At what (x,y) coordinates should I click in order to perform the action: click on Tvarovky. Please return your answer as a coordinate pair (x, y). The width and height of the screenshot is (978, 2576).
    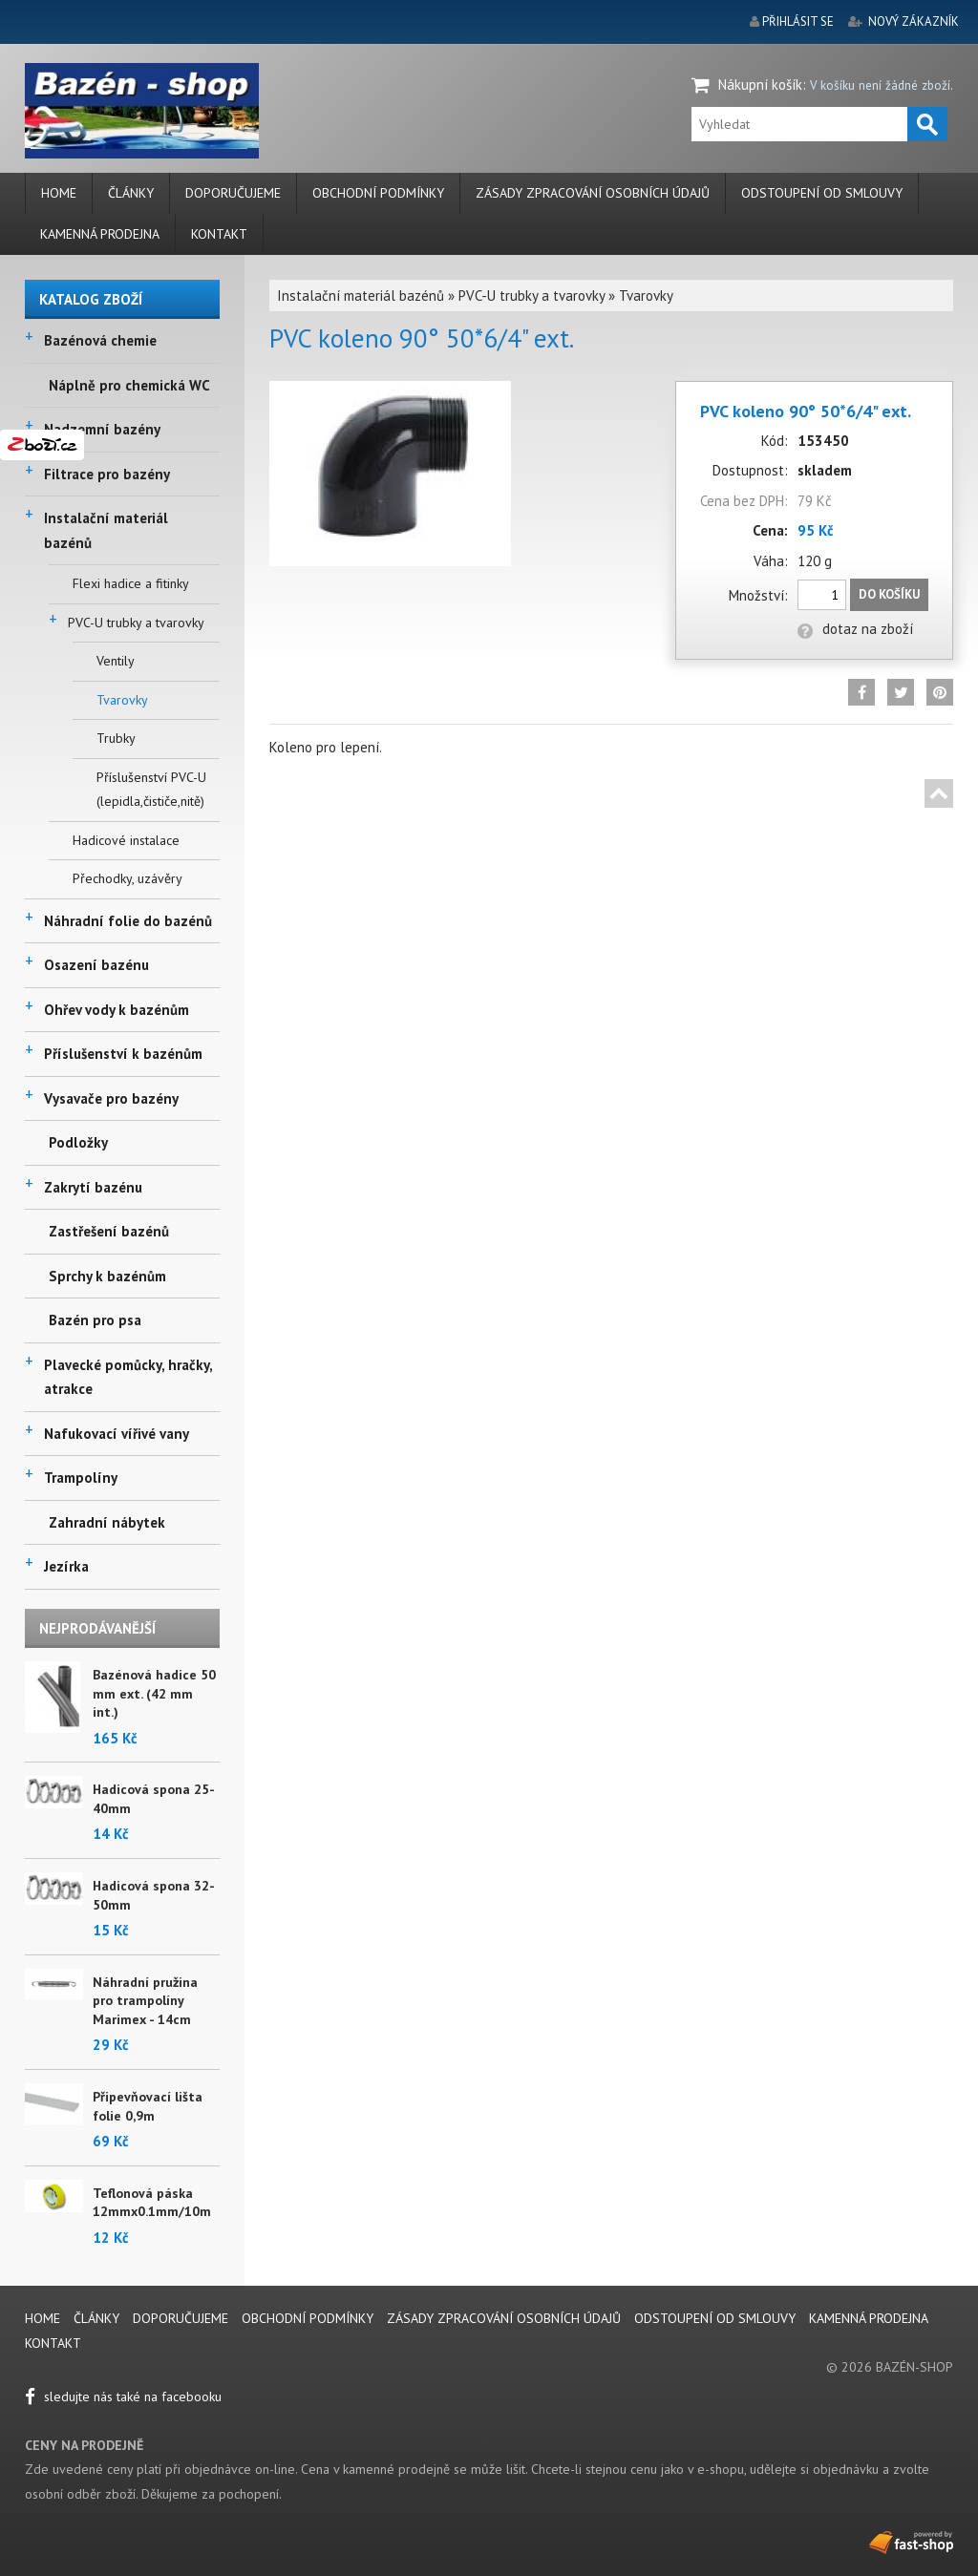
    Looking at the image, I should click on (122, 699).